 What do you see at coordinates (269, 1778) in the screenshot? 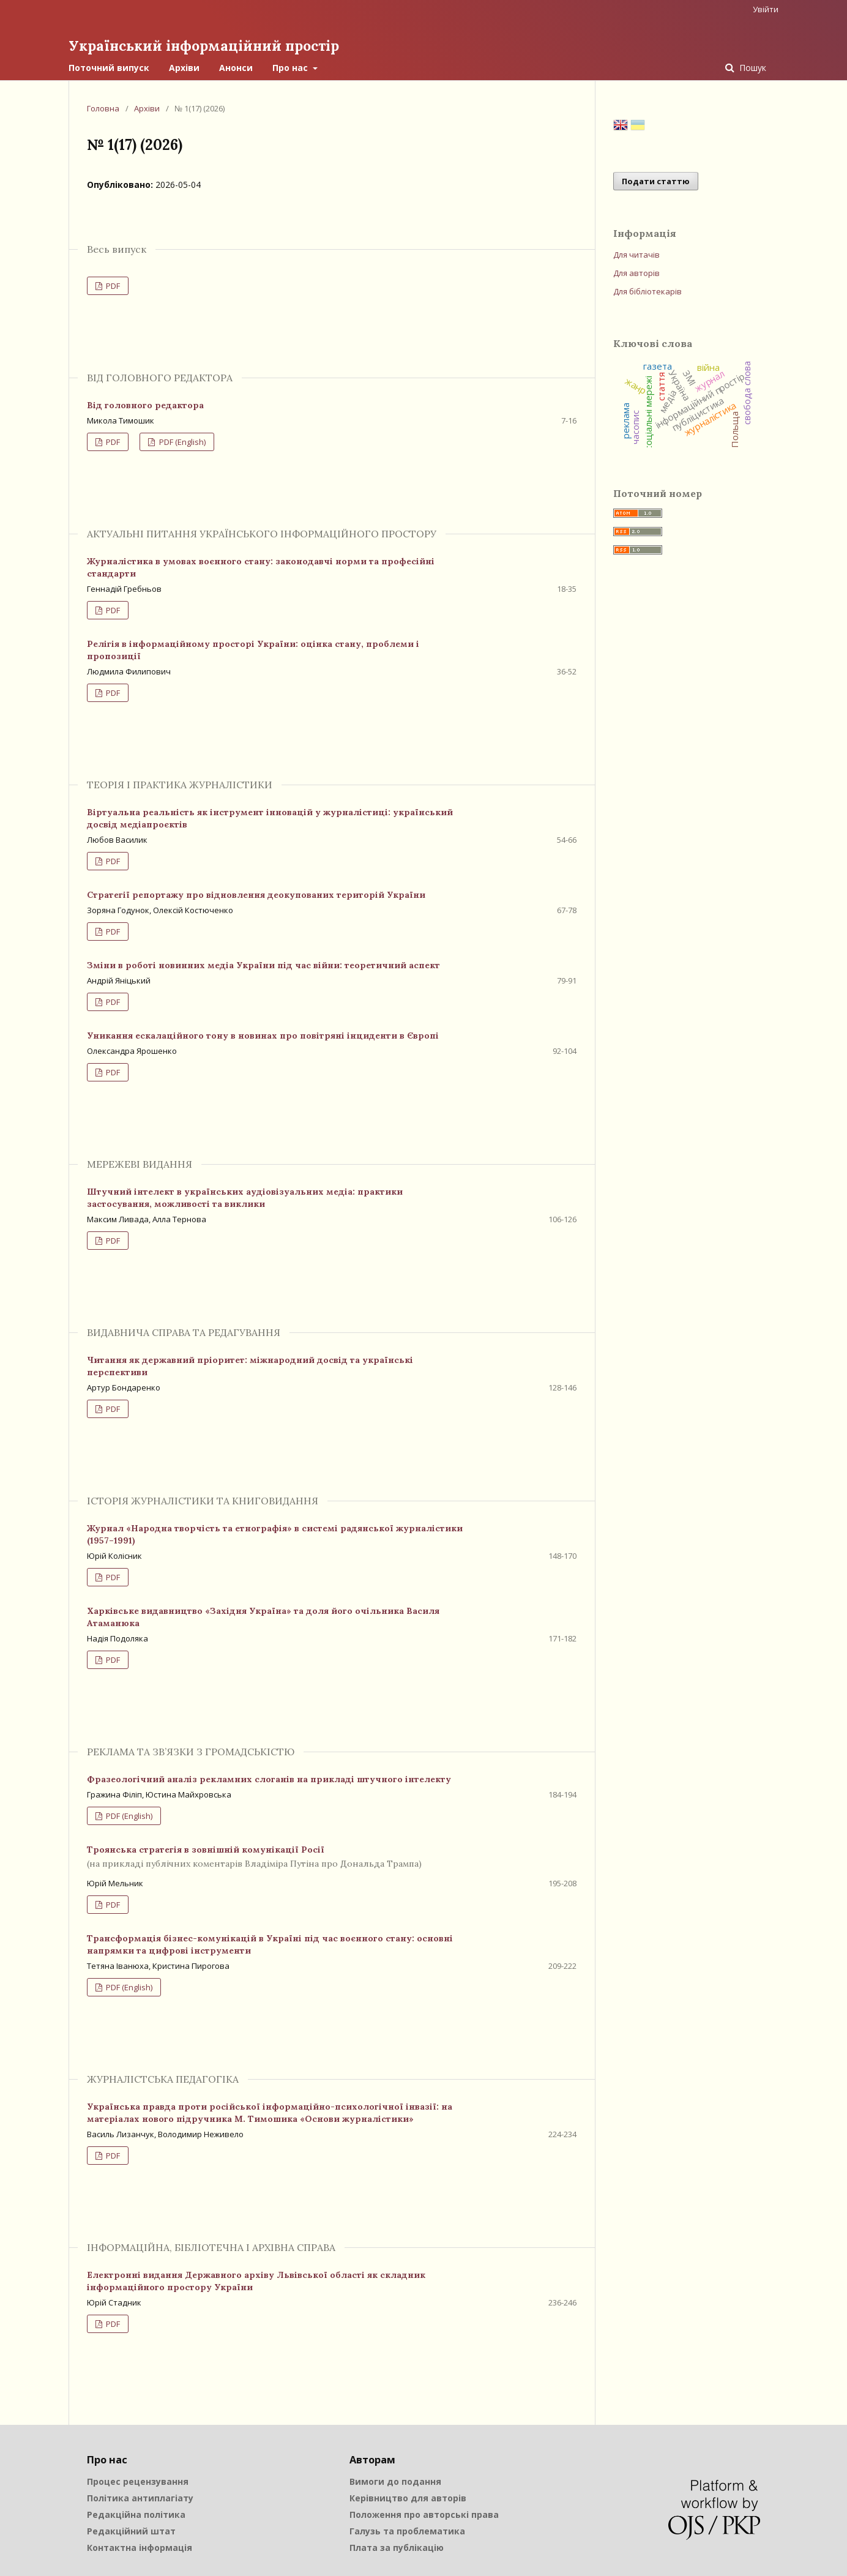
I see `Фразеологічний аналіз рекламних слоганів на прикладі штучного інтелекту` at bounding box center [269, 1778].